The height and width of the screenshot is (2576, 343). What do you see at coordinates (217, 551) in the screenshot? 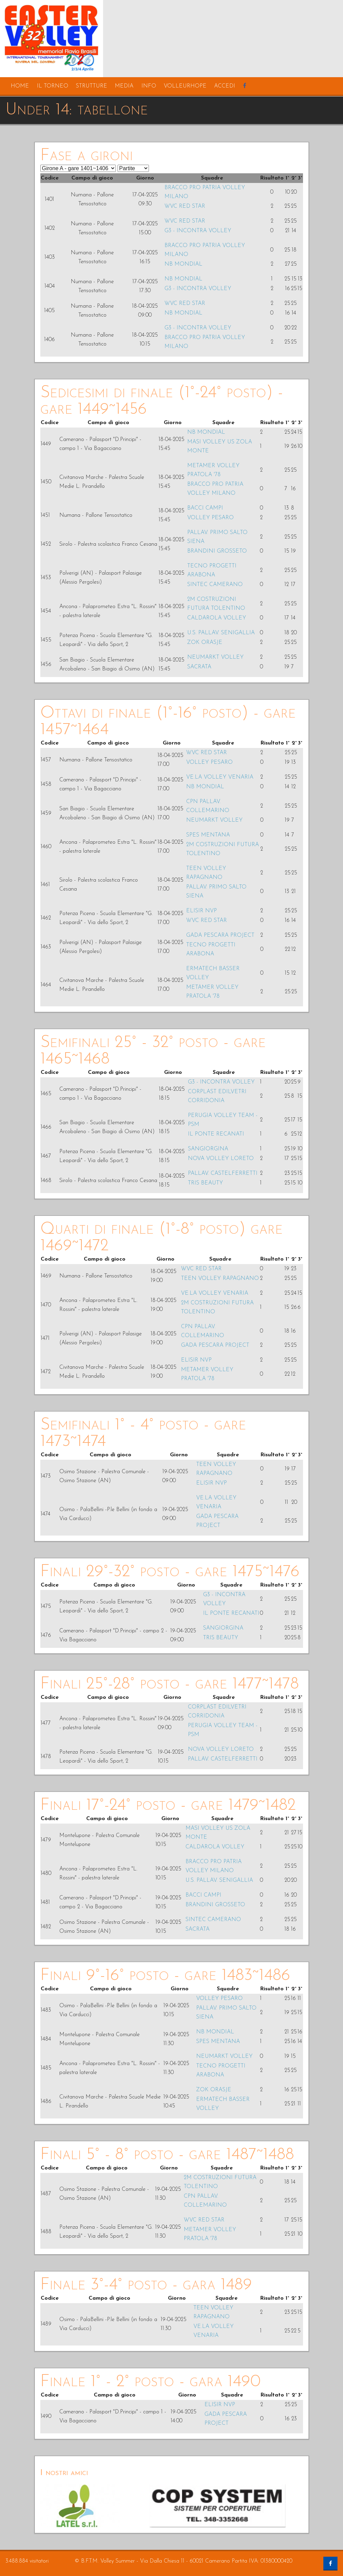
I see `BRANDINI GROSSETO` at bounding box center [217, 551].